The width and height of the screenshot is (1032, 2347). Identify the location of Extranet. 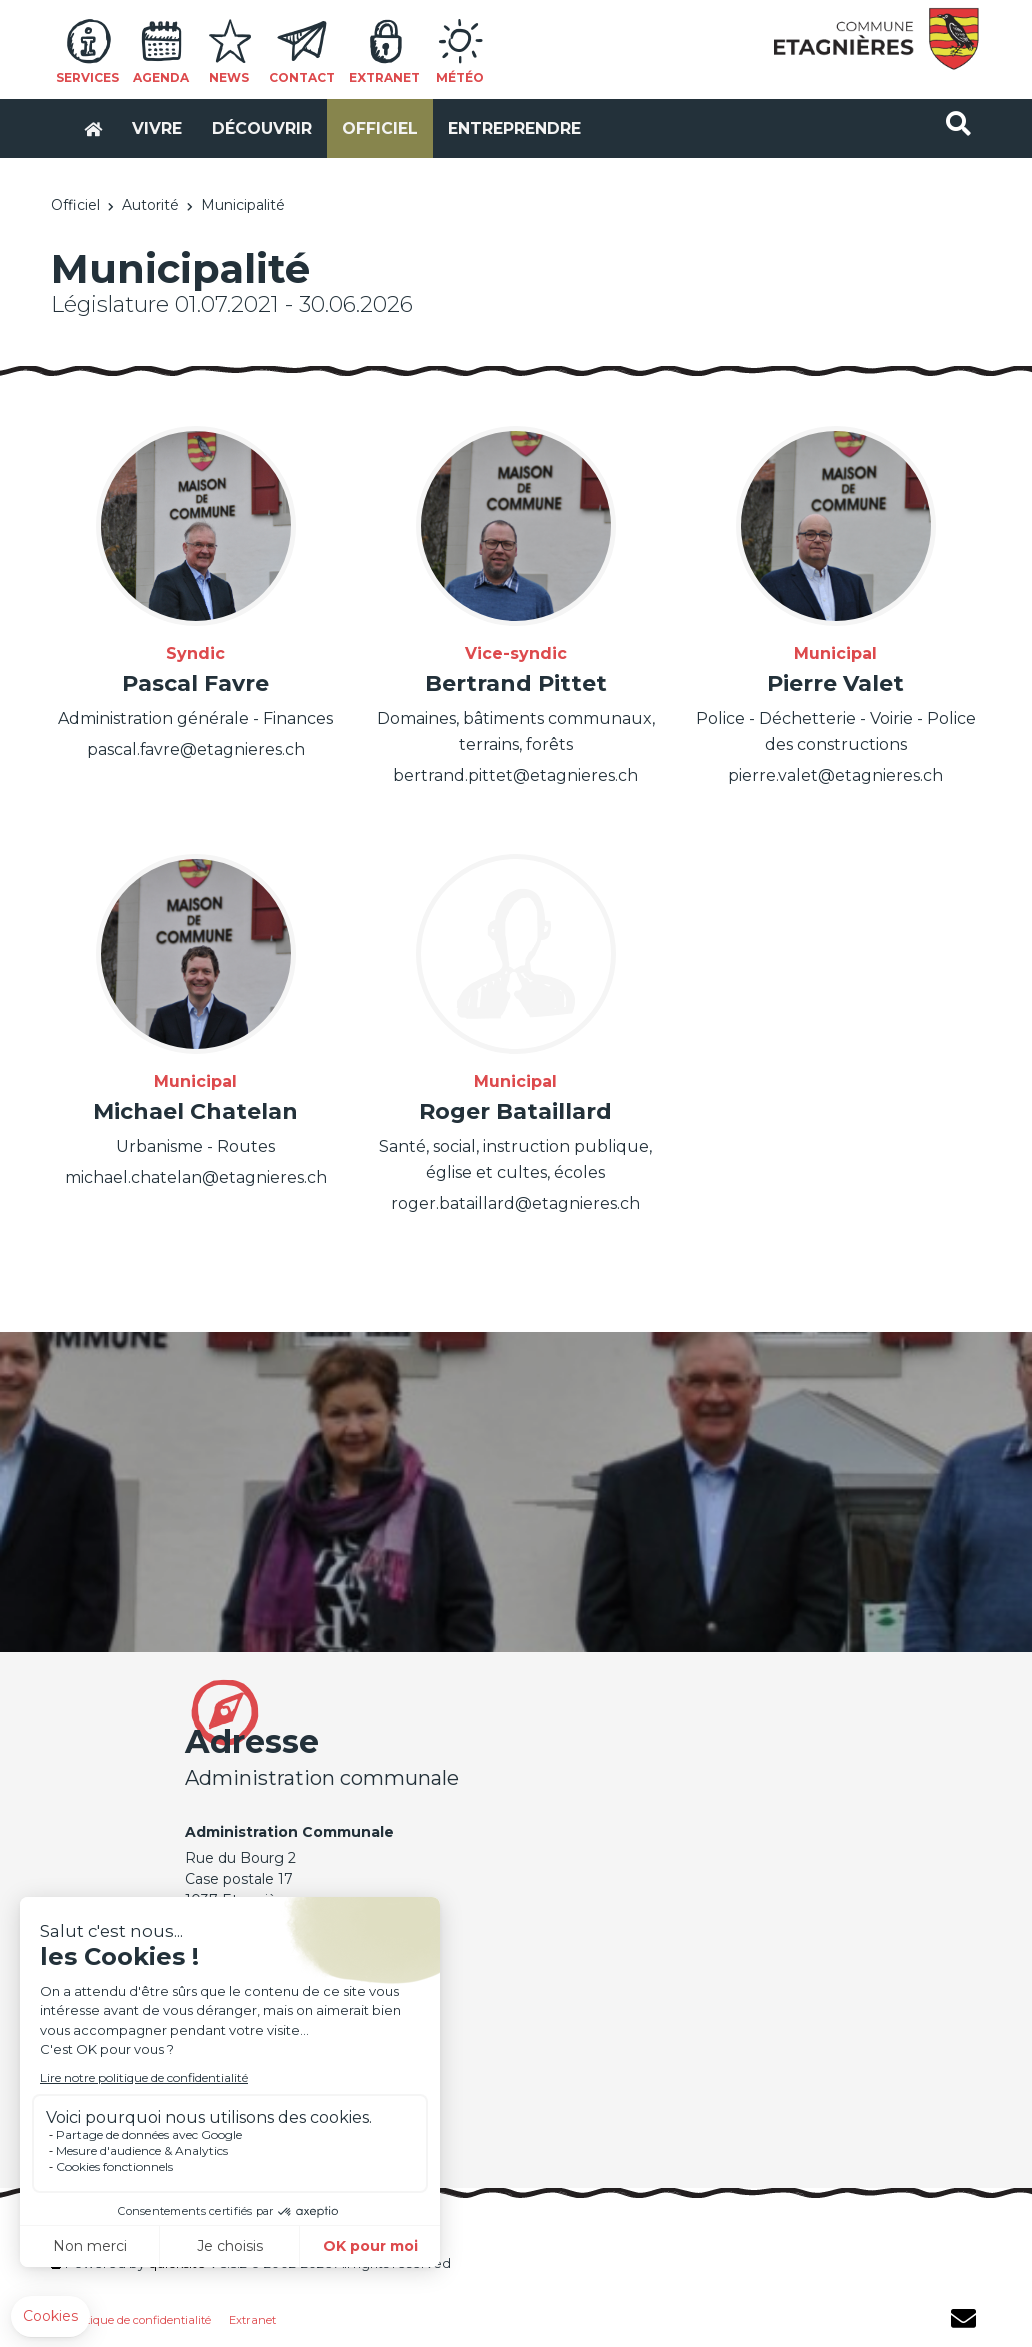
(252, 2322).